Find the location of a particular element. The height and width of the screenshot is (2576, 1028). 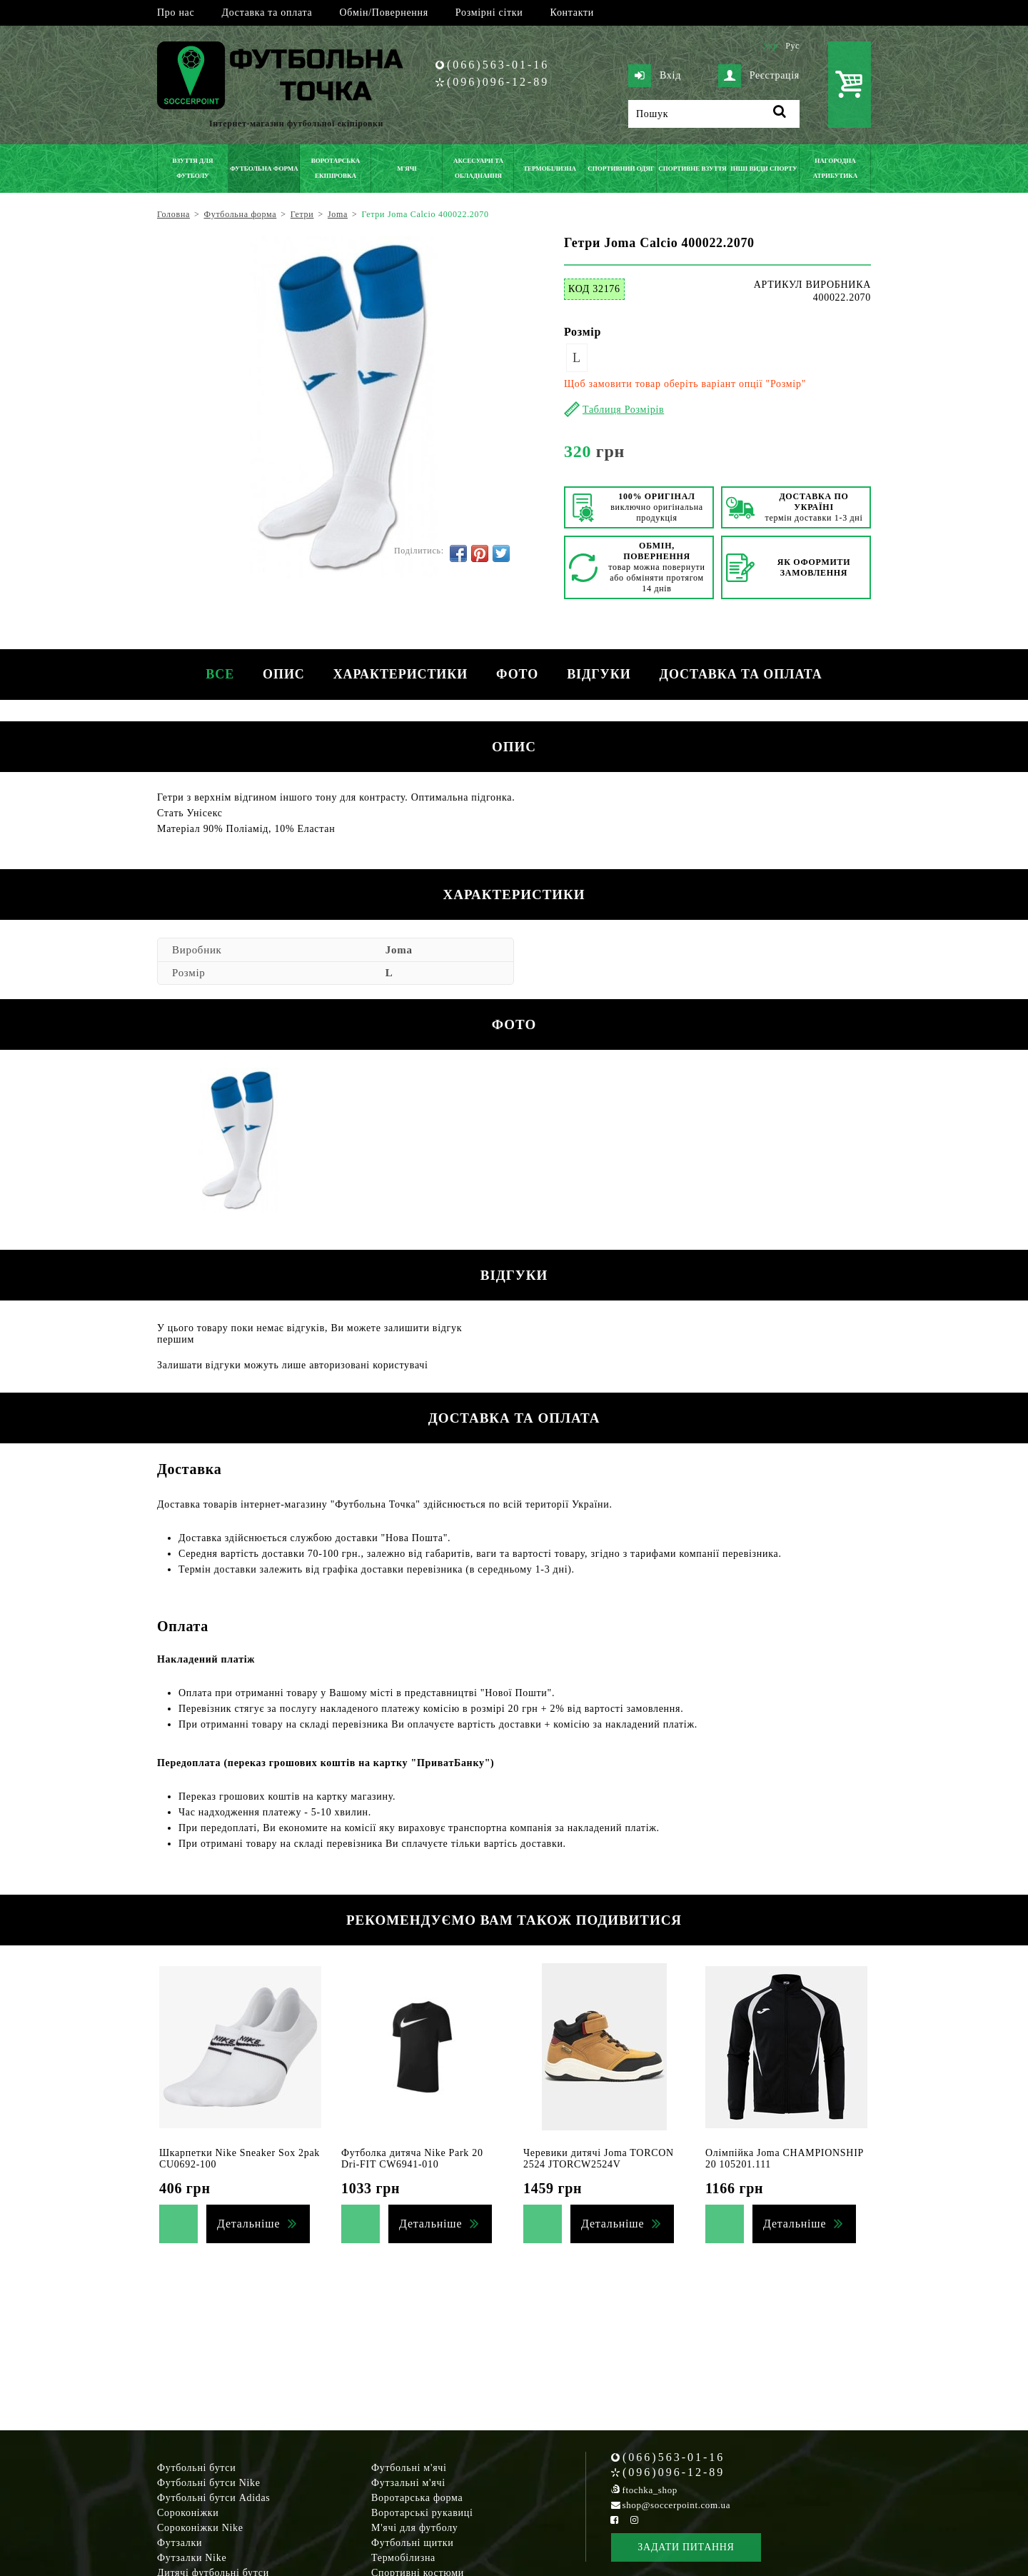

Рус is located at coordinates (792, 46).